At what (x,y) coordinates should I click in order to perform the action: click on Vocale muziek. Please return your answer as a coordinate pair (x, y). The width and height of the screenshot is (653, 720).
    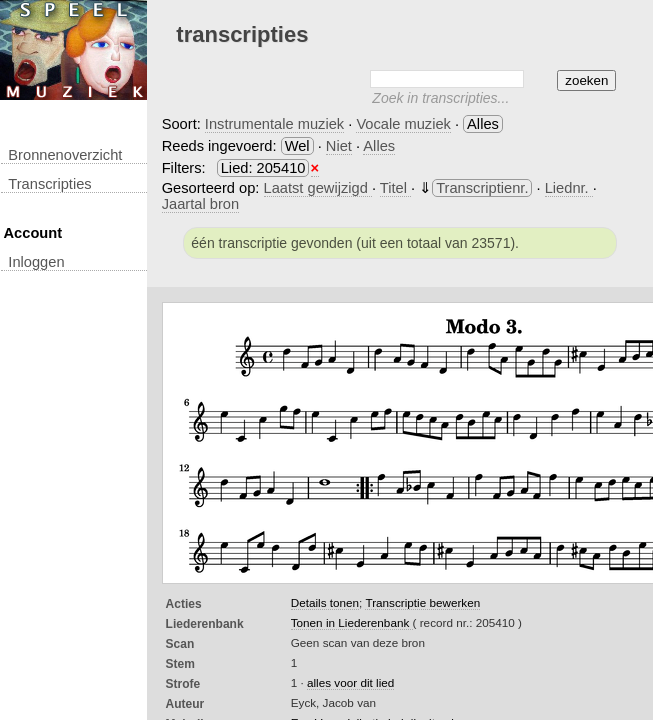
    Looking at the image, I should click on (403, 124).